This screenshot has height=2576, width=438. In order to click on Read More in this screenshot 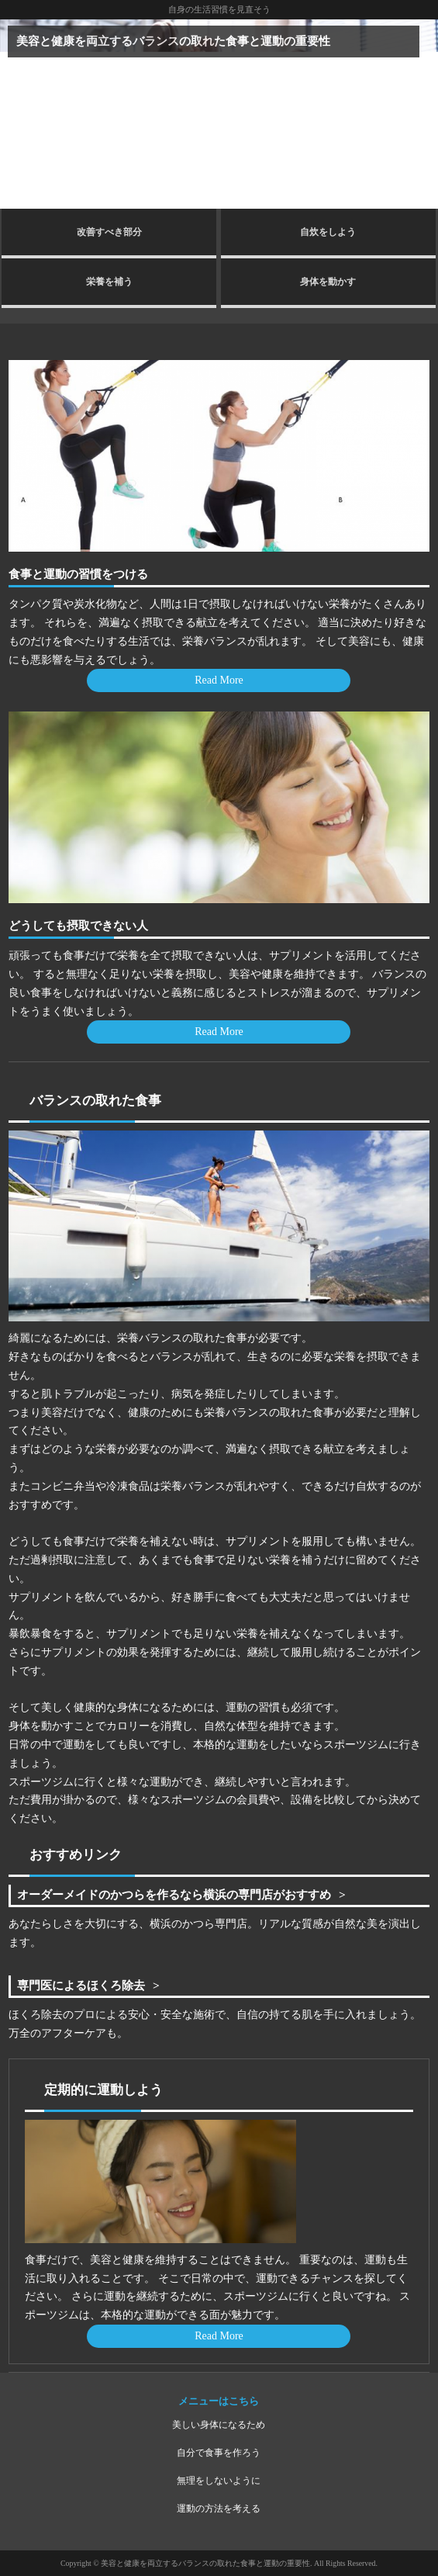, I will do `click(219, 680)`.